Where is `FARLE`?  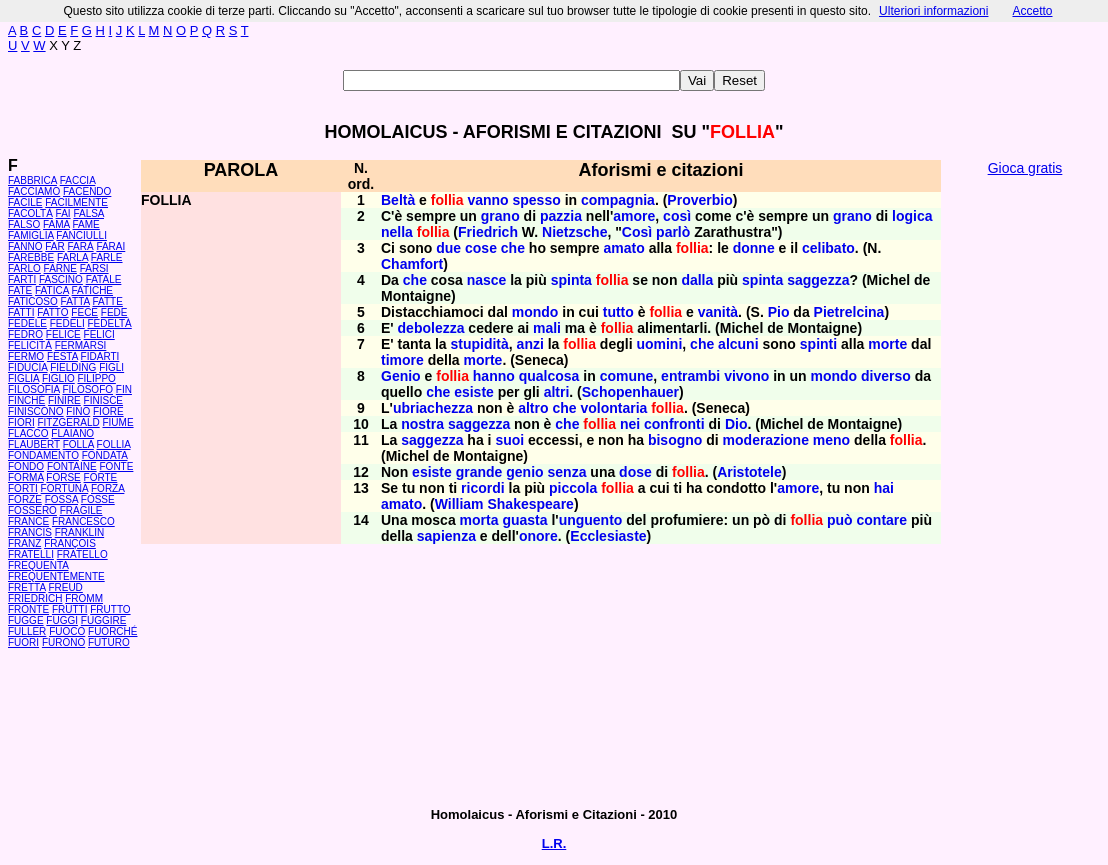
FARLE is located at coordinates (107, 257).